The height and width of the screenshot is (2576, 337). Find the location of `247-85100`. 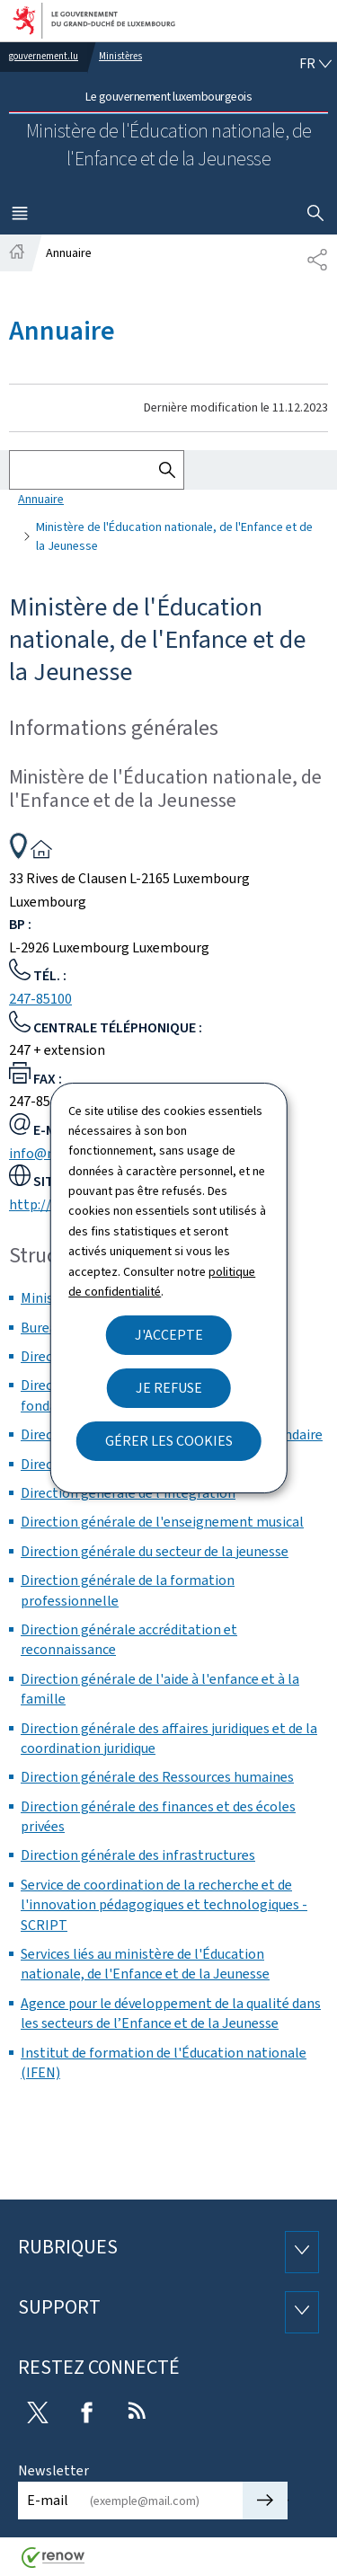

247-85100 is located at coordinates (40, 998).